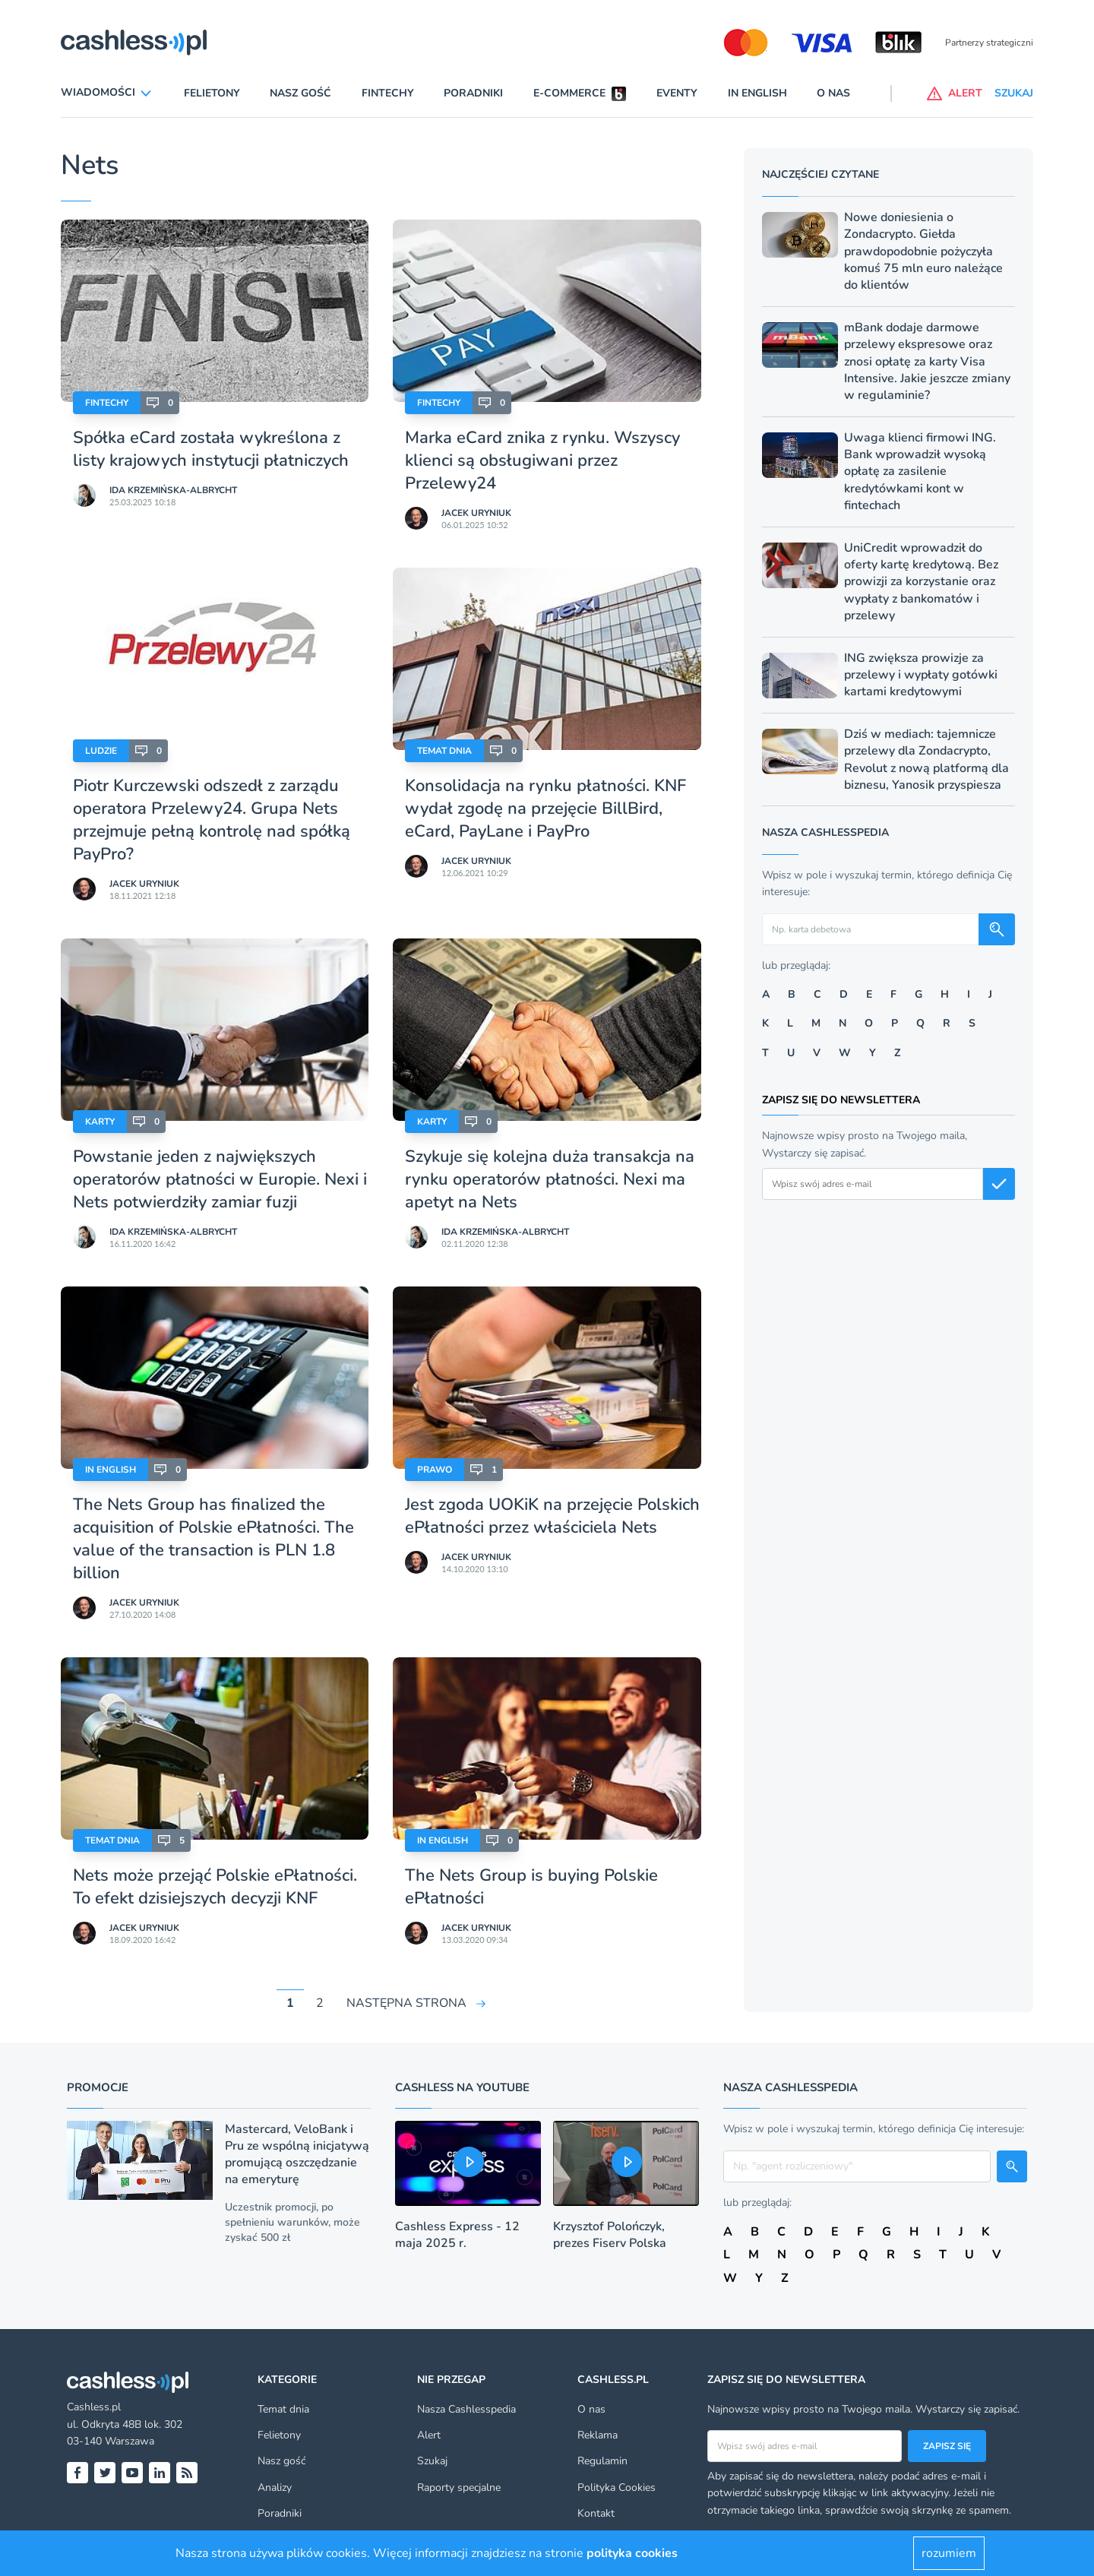  Describe the element at coordinates (833, 93) in the screenshot. I see `O nas` at that location.